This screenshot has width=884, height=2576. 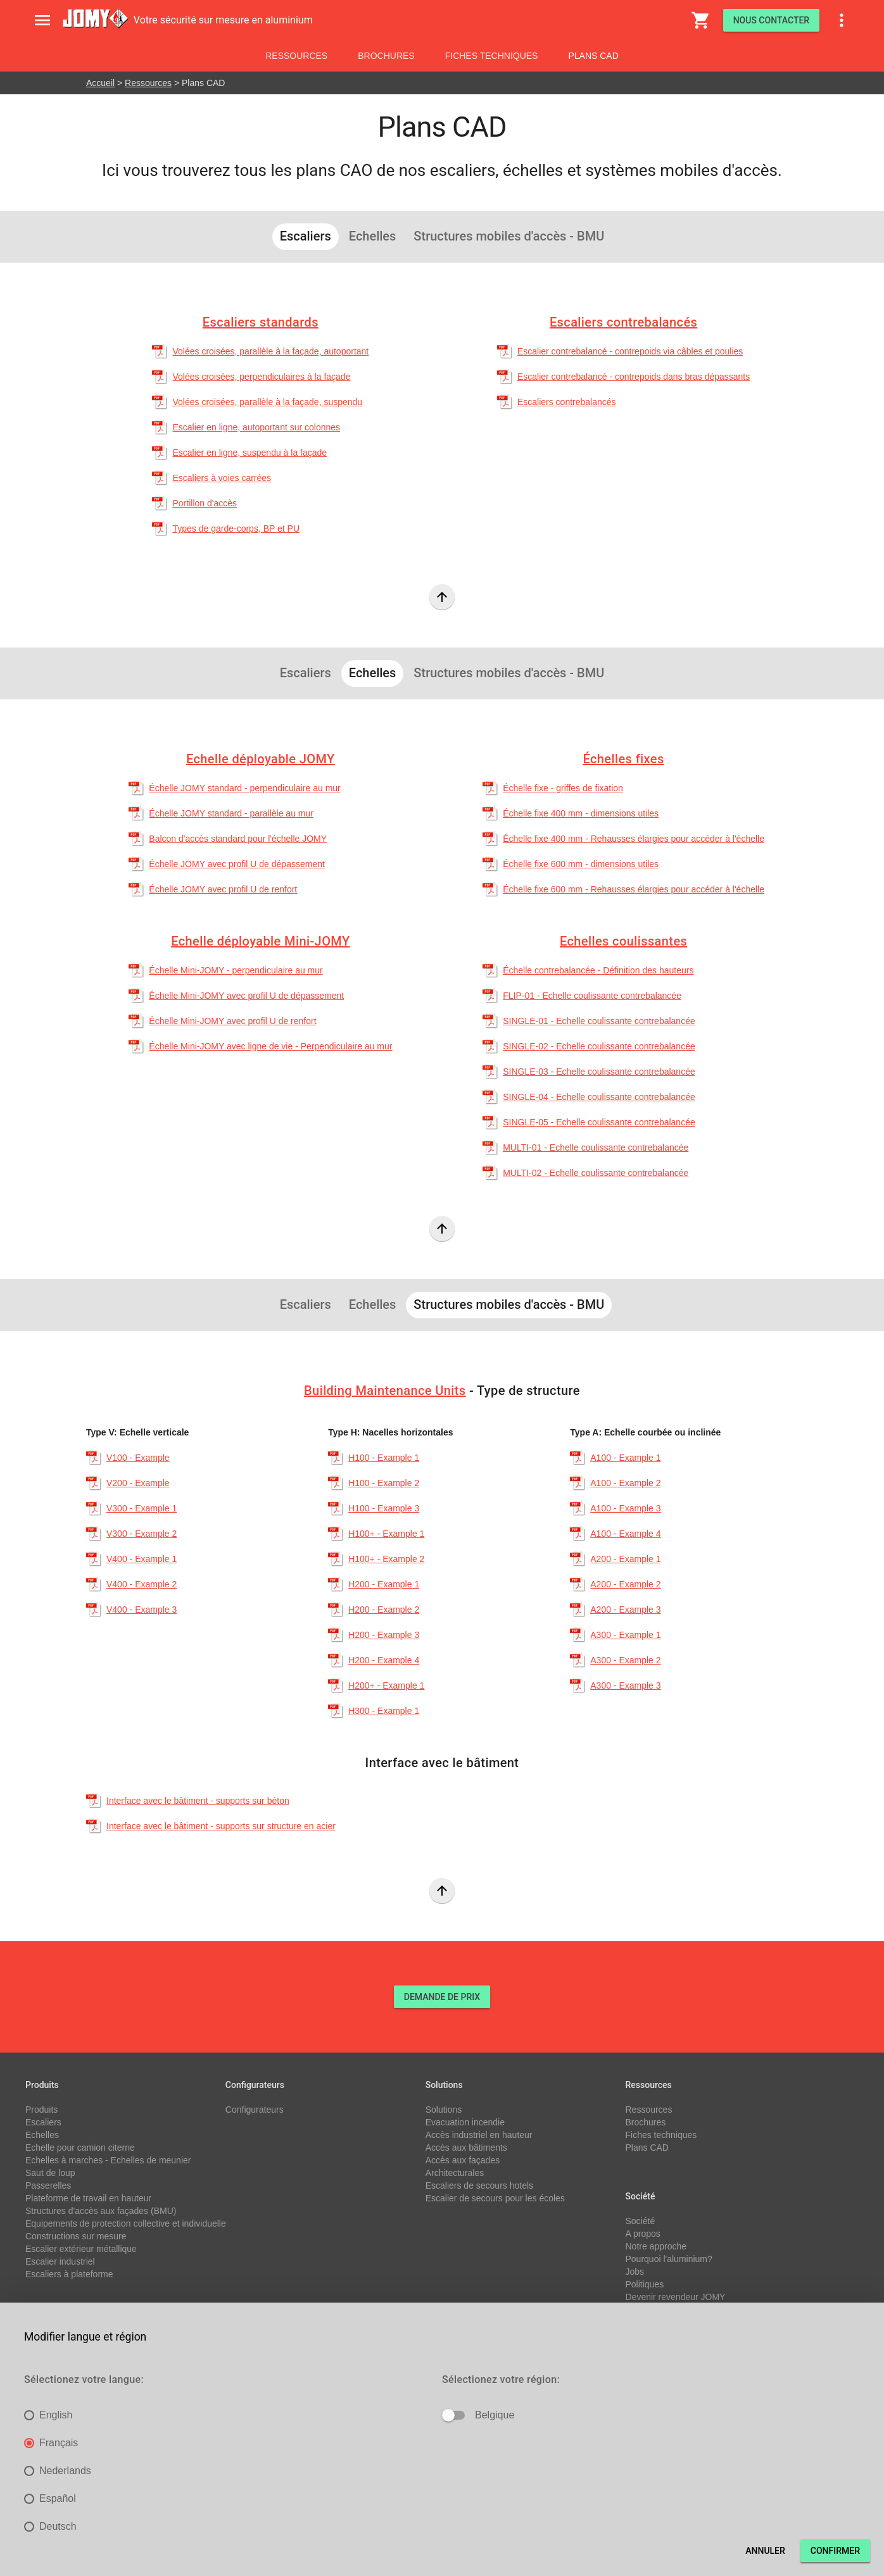 I want to click on Escalier industriel, so click(x=60, y=2261).